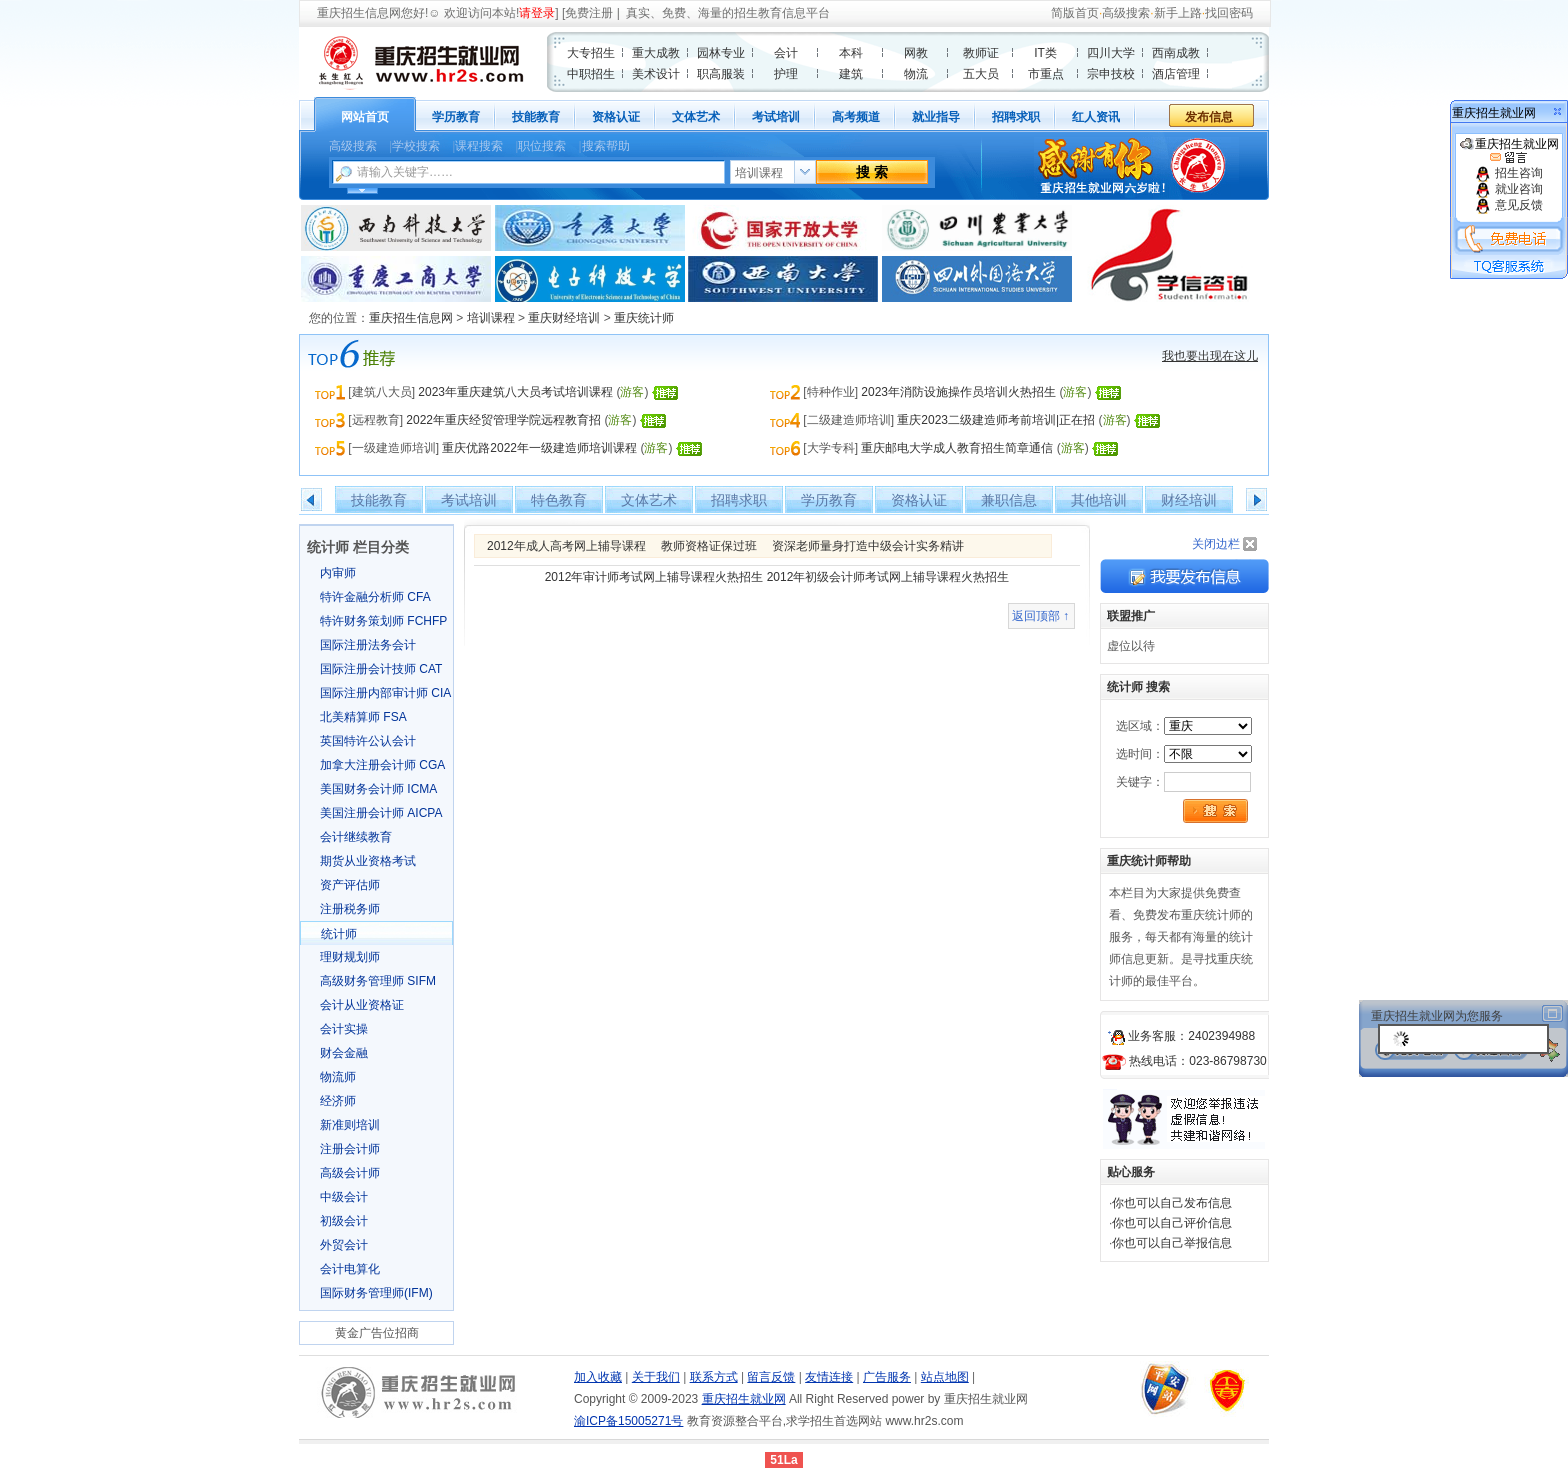 The image size is (1568, 1468). I want to click on 2012年初级会计师考试网上辅导课程火热招生, so click(888, 577).